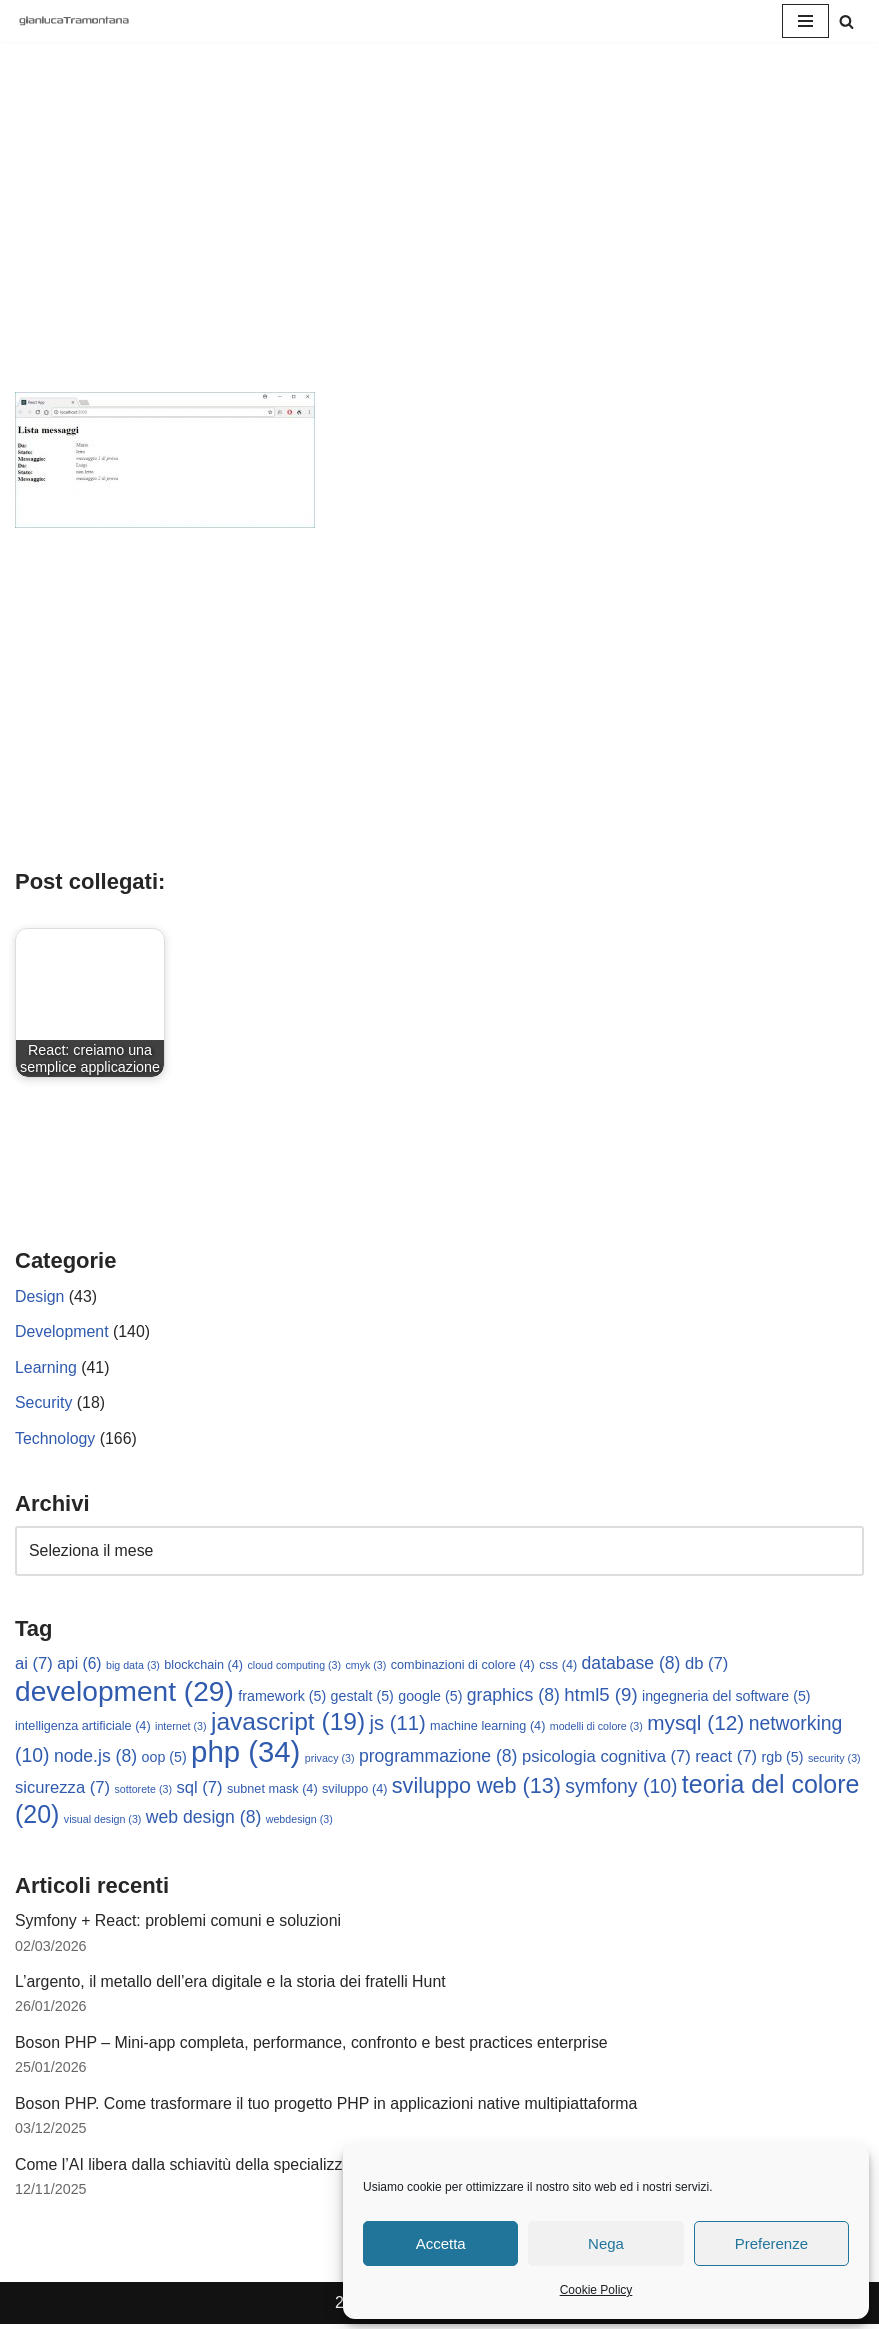 The image size is (879, 2329). Describe the element at coordinates (476, 1787) in the screenshot. I see `sviluppo web [sviluppo web (13 elementi)]` at that location.